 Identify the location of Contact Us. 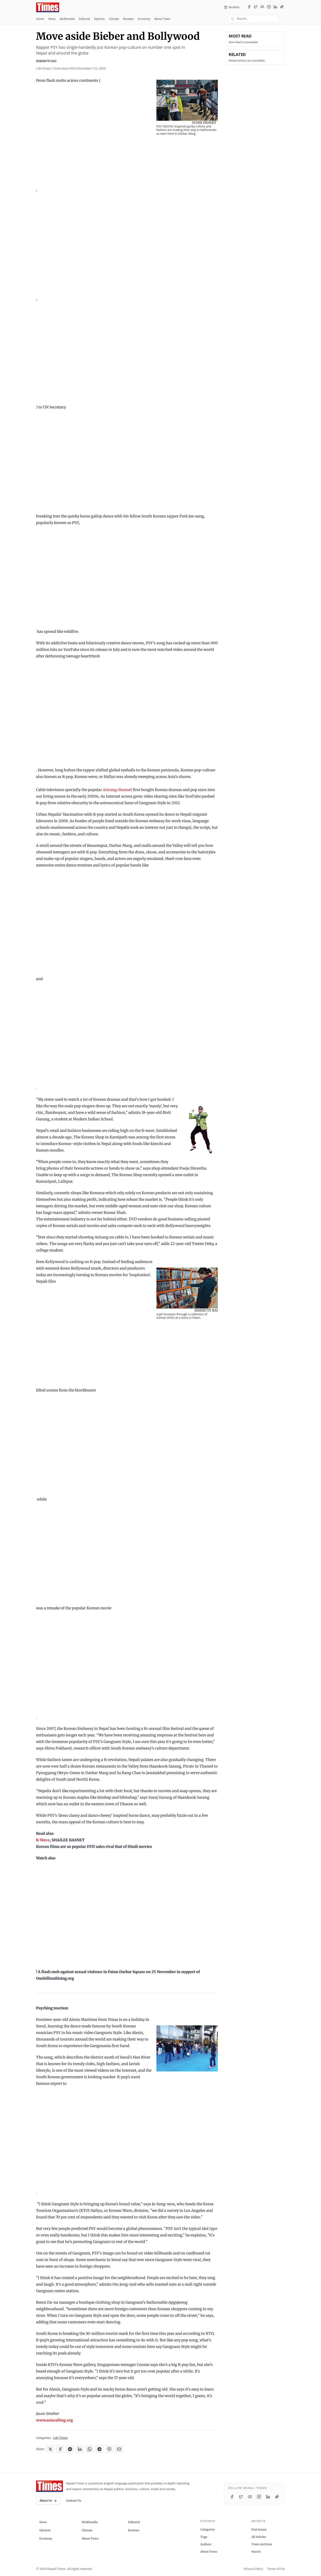
(73, 2500).